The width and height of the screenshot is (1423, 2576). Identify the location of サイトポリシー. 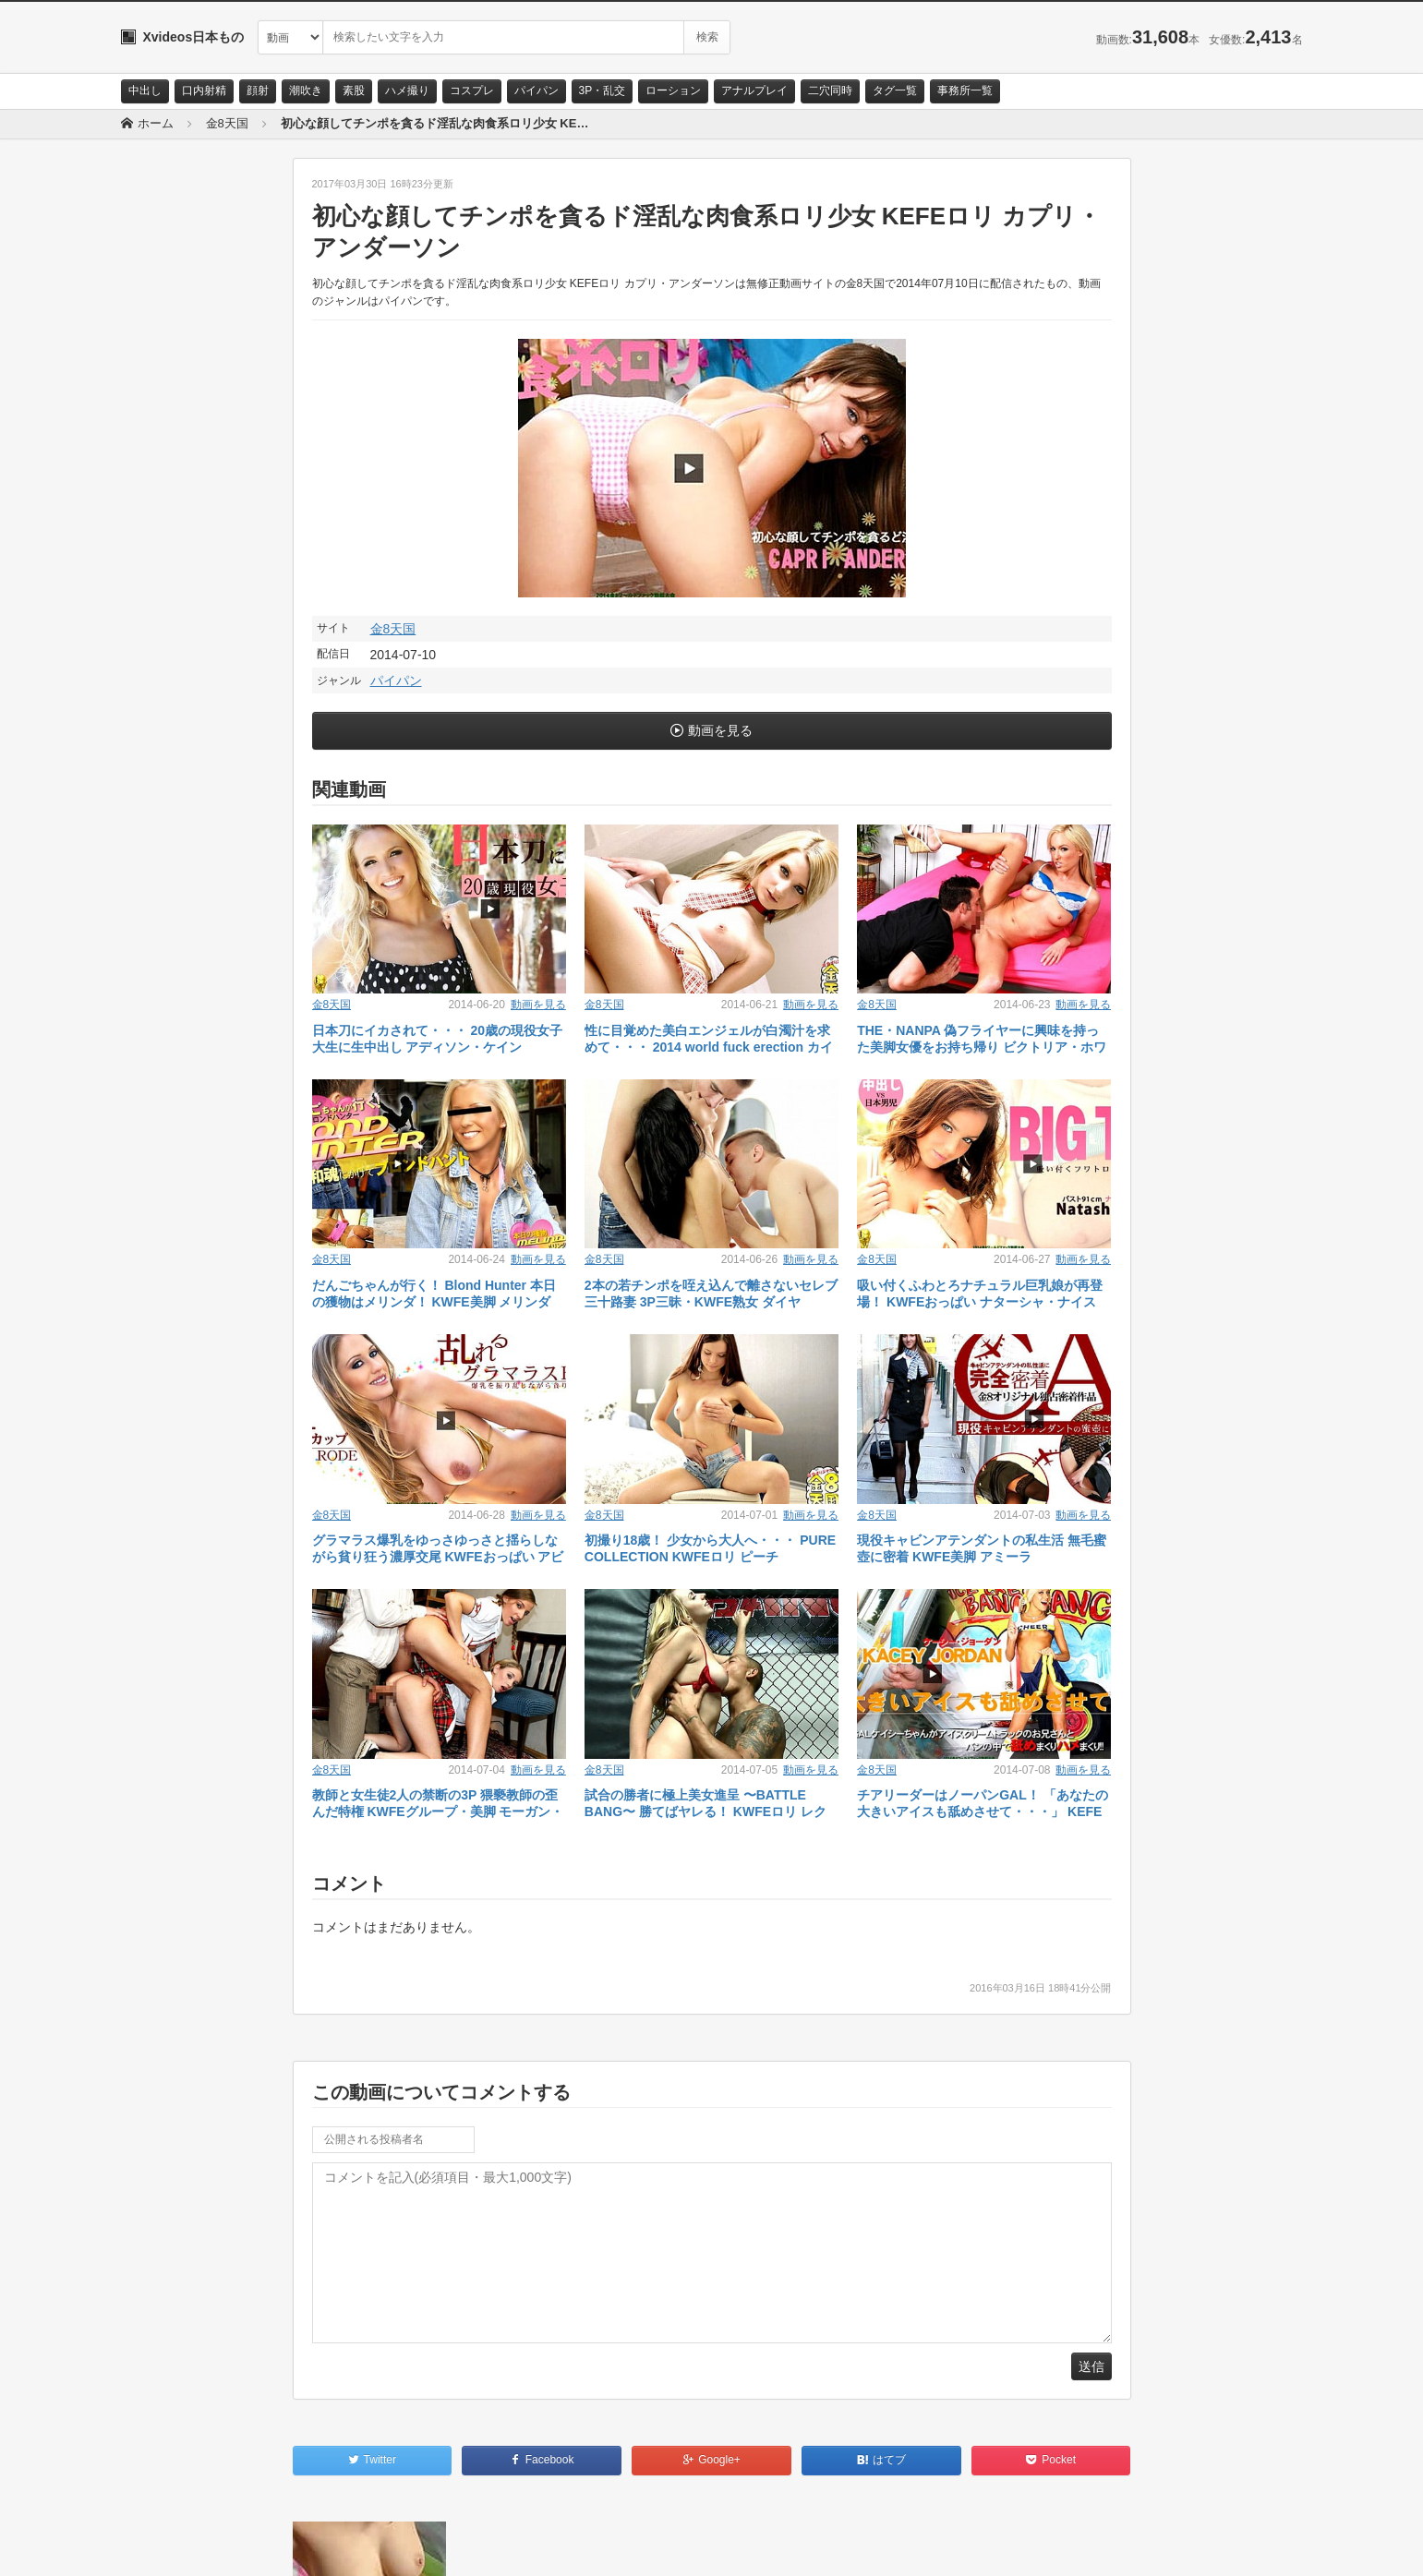
(259, 2545).